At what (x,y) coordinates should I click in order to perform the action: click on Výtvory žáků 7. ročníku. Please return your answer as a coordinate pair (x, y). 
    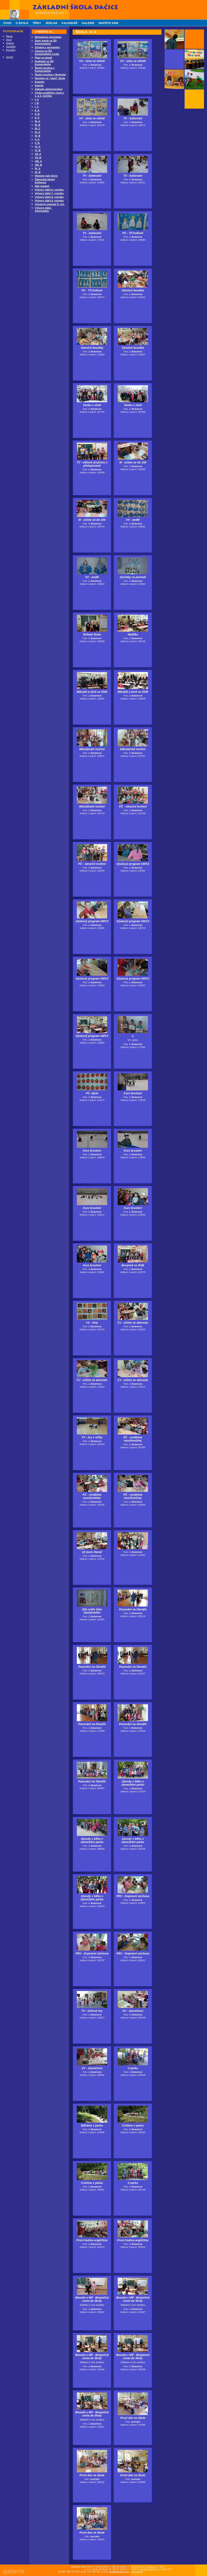
    Looking at the image, I should click on (49, 193).